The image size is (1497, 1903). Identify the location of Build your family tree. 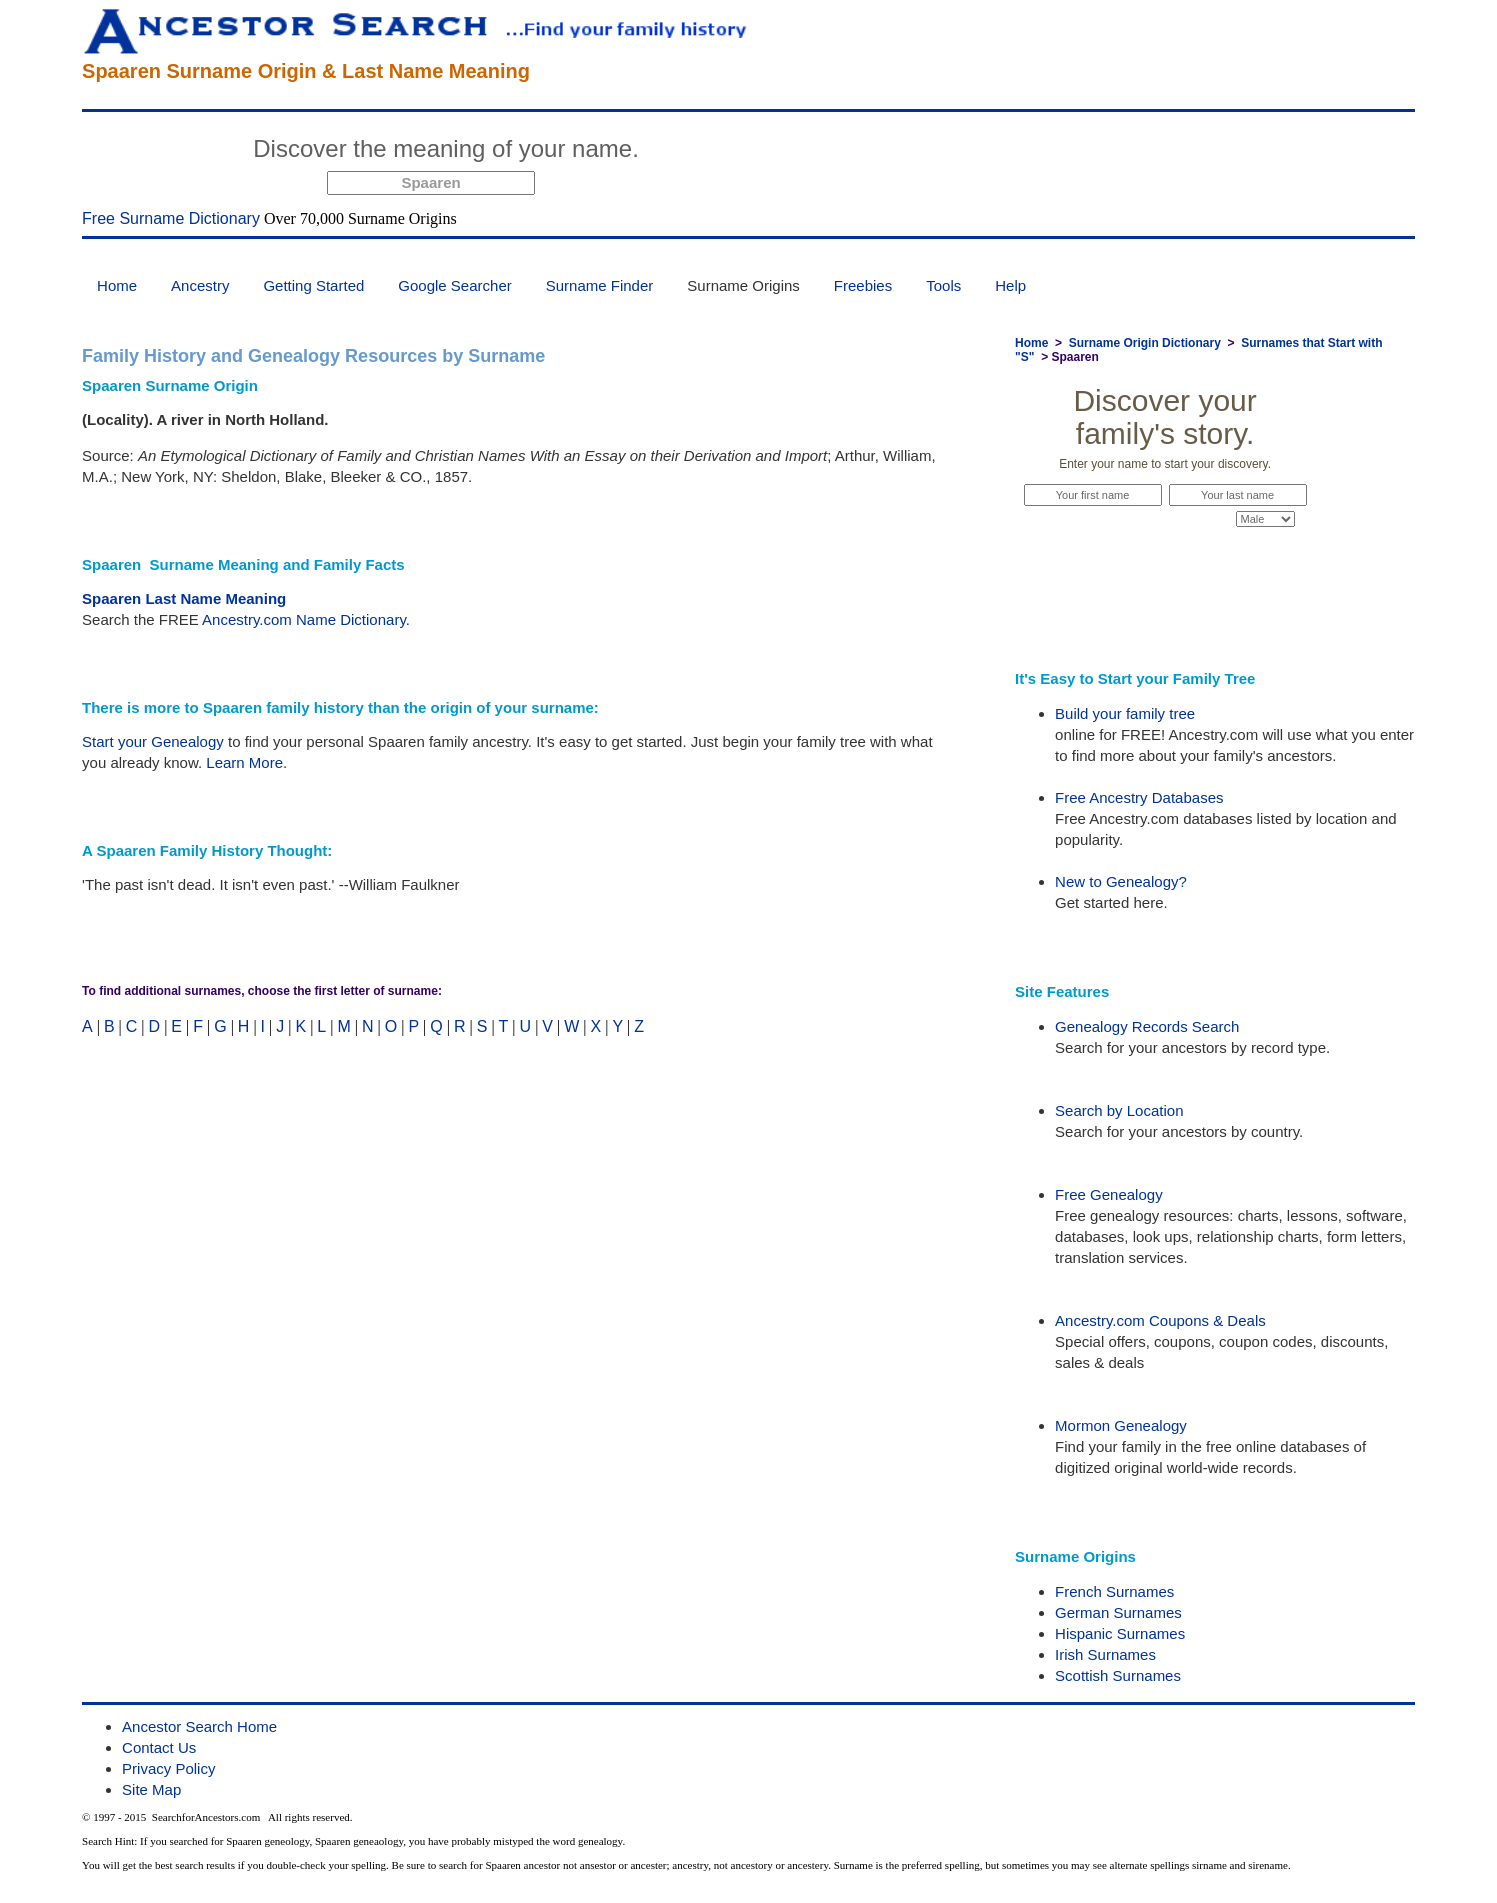
(1125, 713).